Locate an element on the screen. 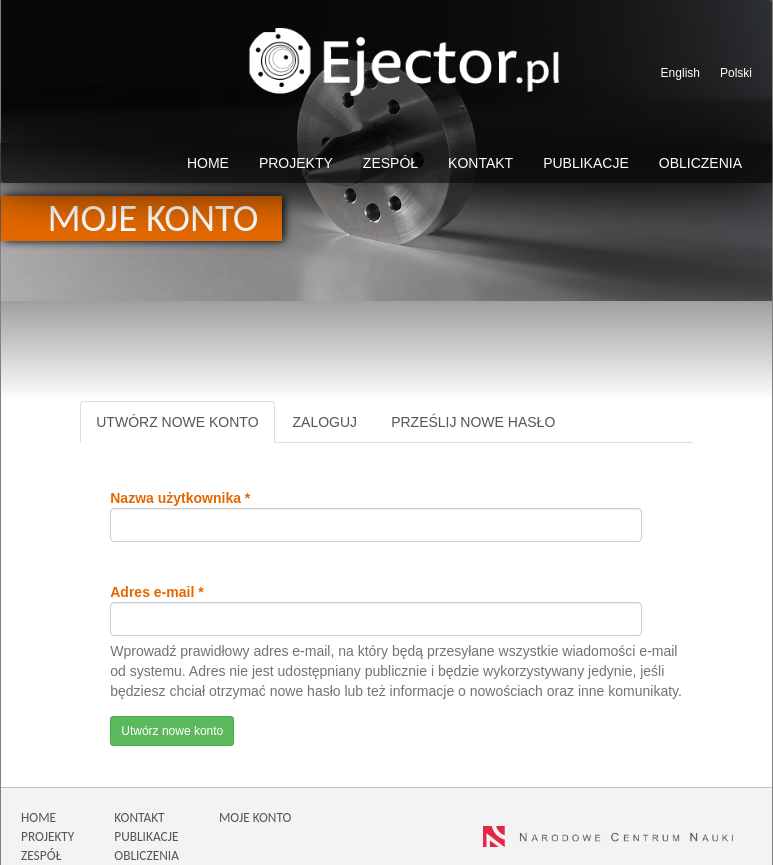 The image size is (773, 865). Obliczenia is located at coordinates (700, 163).